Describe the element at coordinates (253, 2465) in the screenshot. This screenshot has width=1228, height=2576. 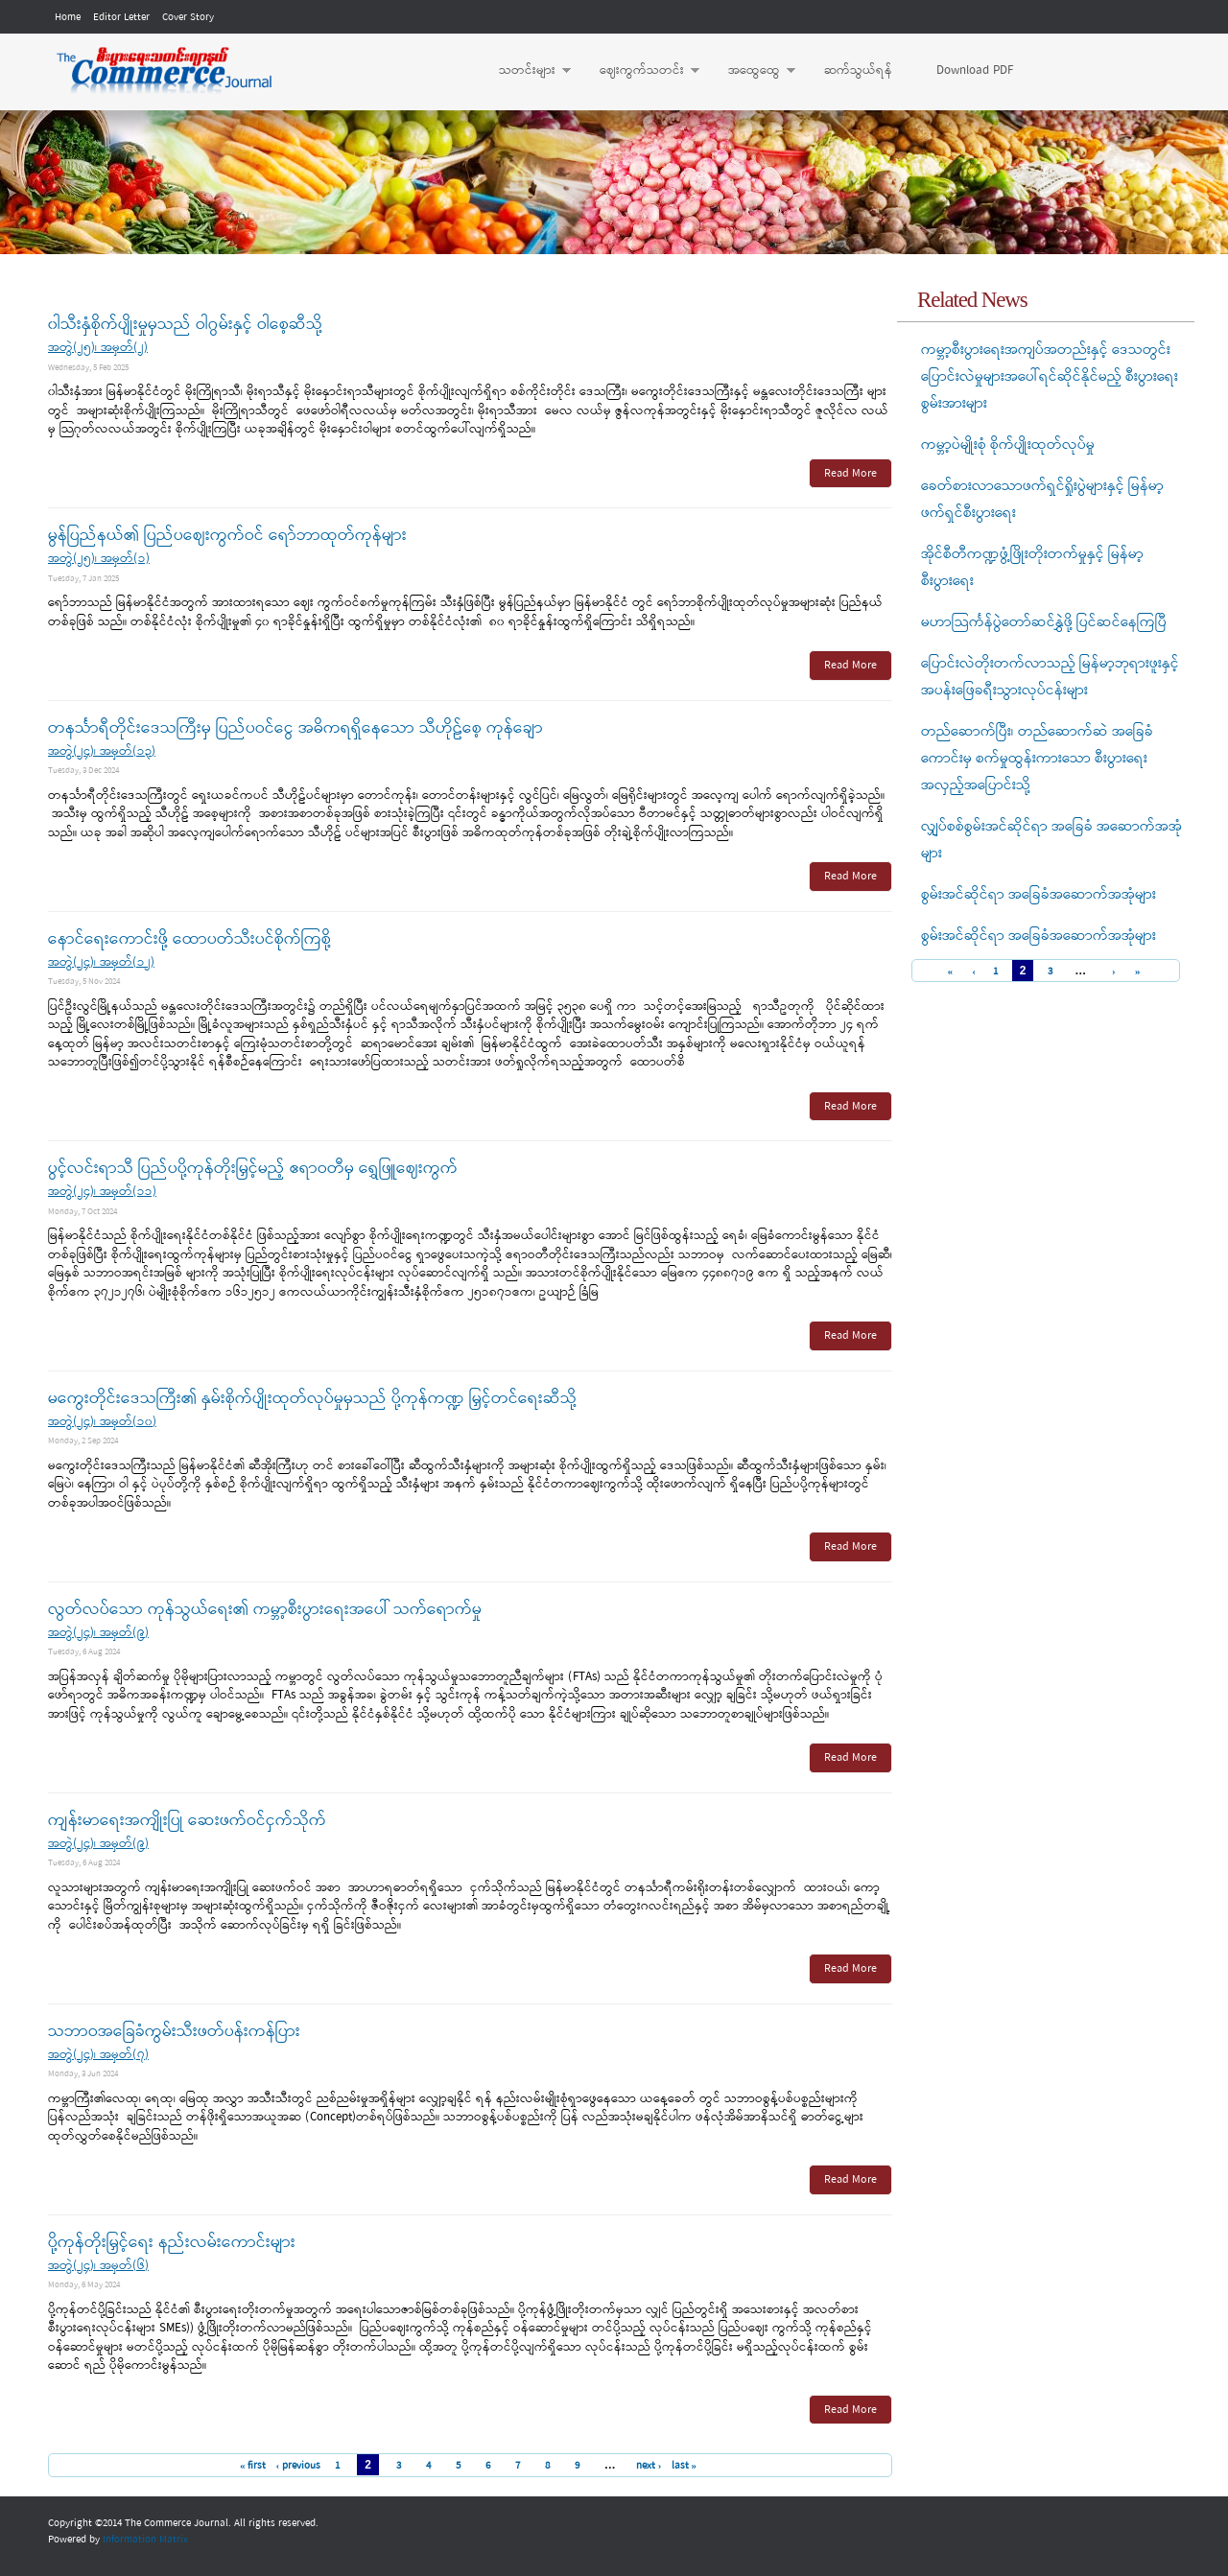
I see `« first` at that location.